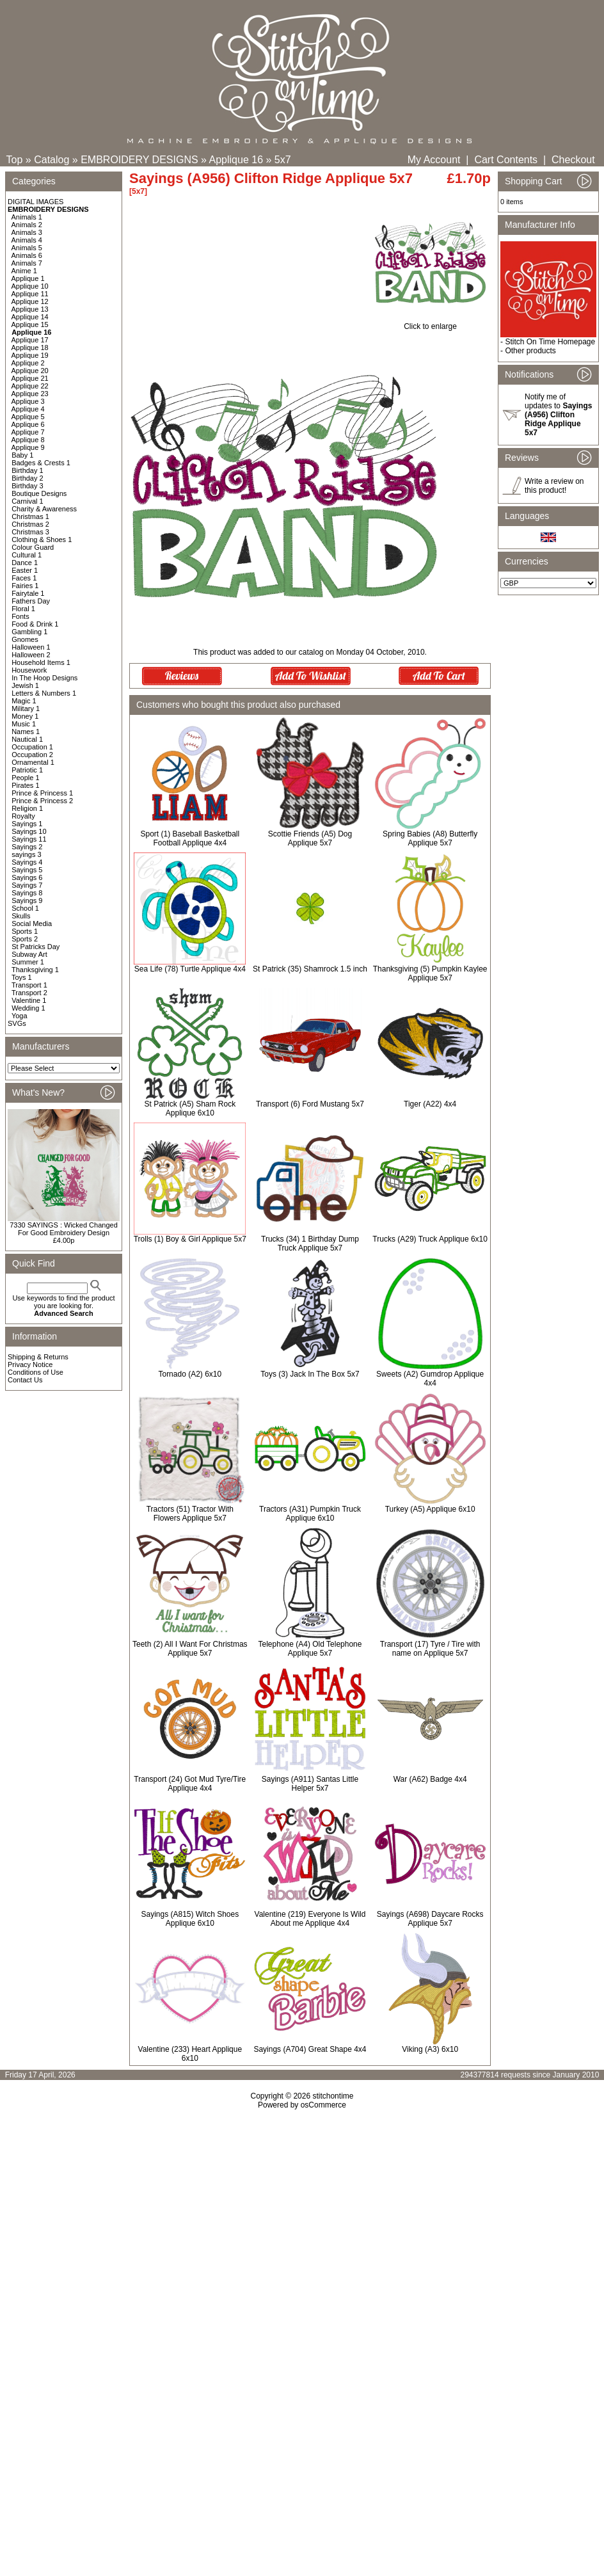 The image size is (604, 2576). Describe the element at coordinates (28, 278) in the screenshot. I see `Applique 1` at that location.